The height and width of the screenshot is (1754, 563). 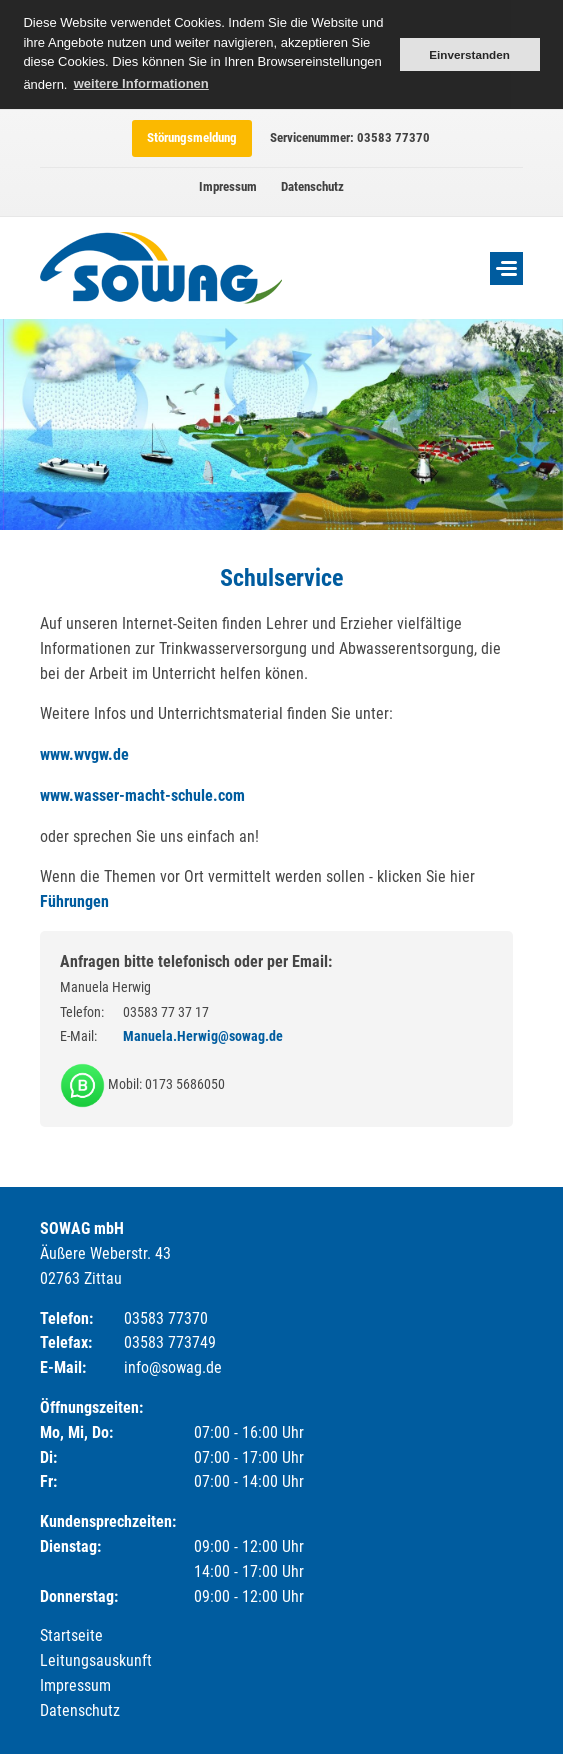 What do you see at coordinates (84, 754) in the screenshot?
I see `www.wvgw.de` at bounding box center [84, 754].